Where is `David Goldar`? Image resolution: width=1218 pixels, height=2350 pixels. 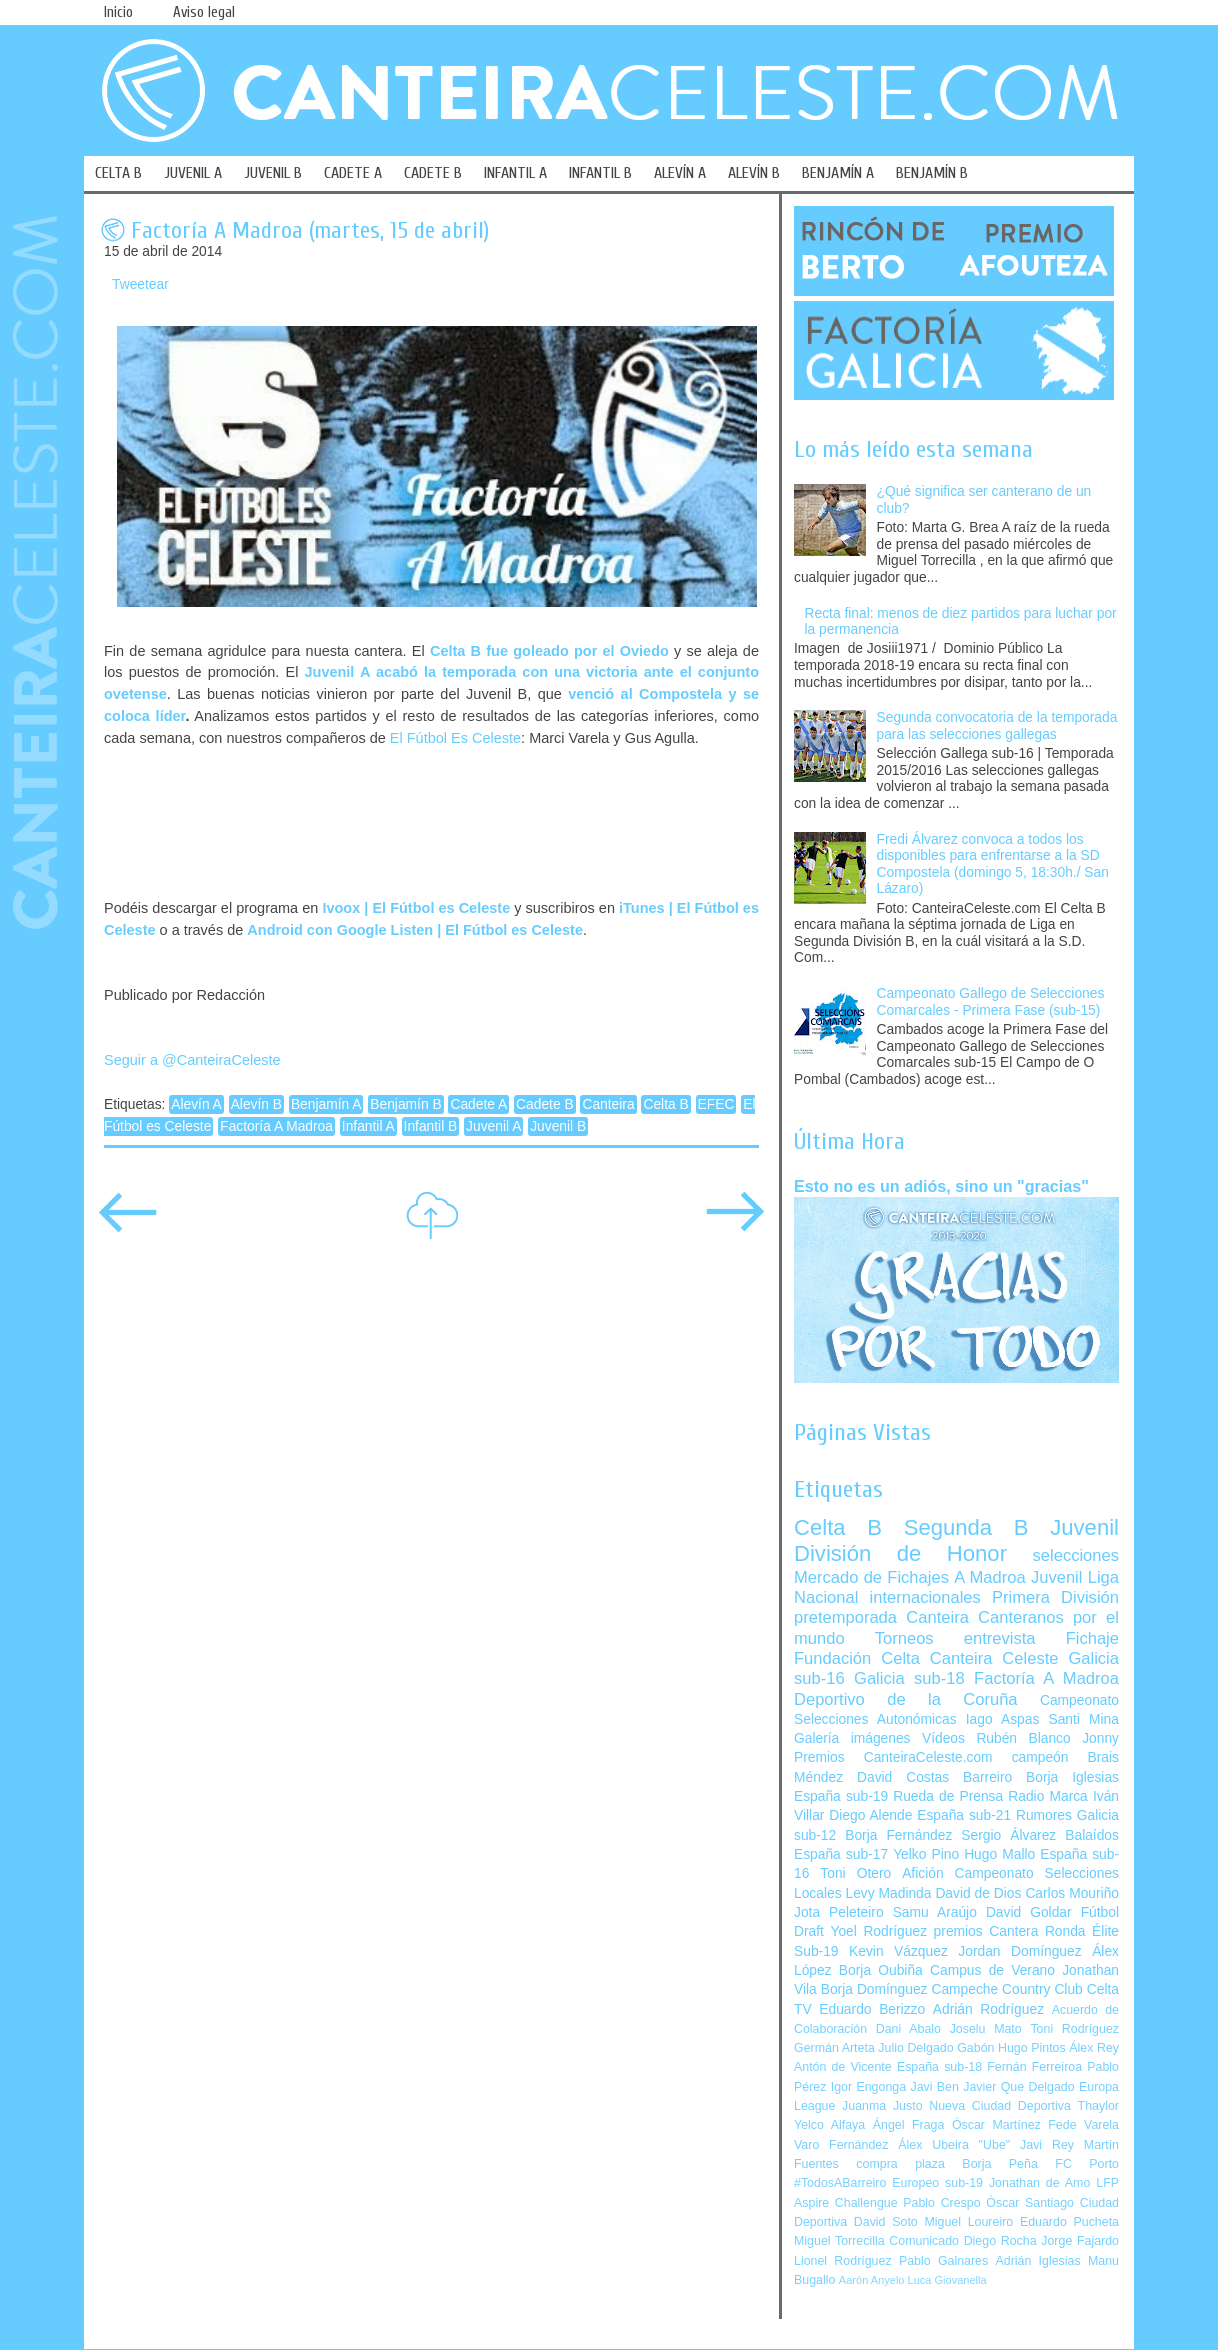 David Goldar is located at coordinates (1029, 1912).